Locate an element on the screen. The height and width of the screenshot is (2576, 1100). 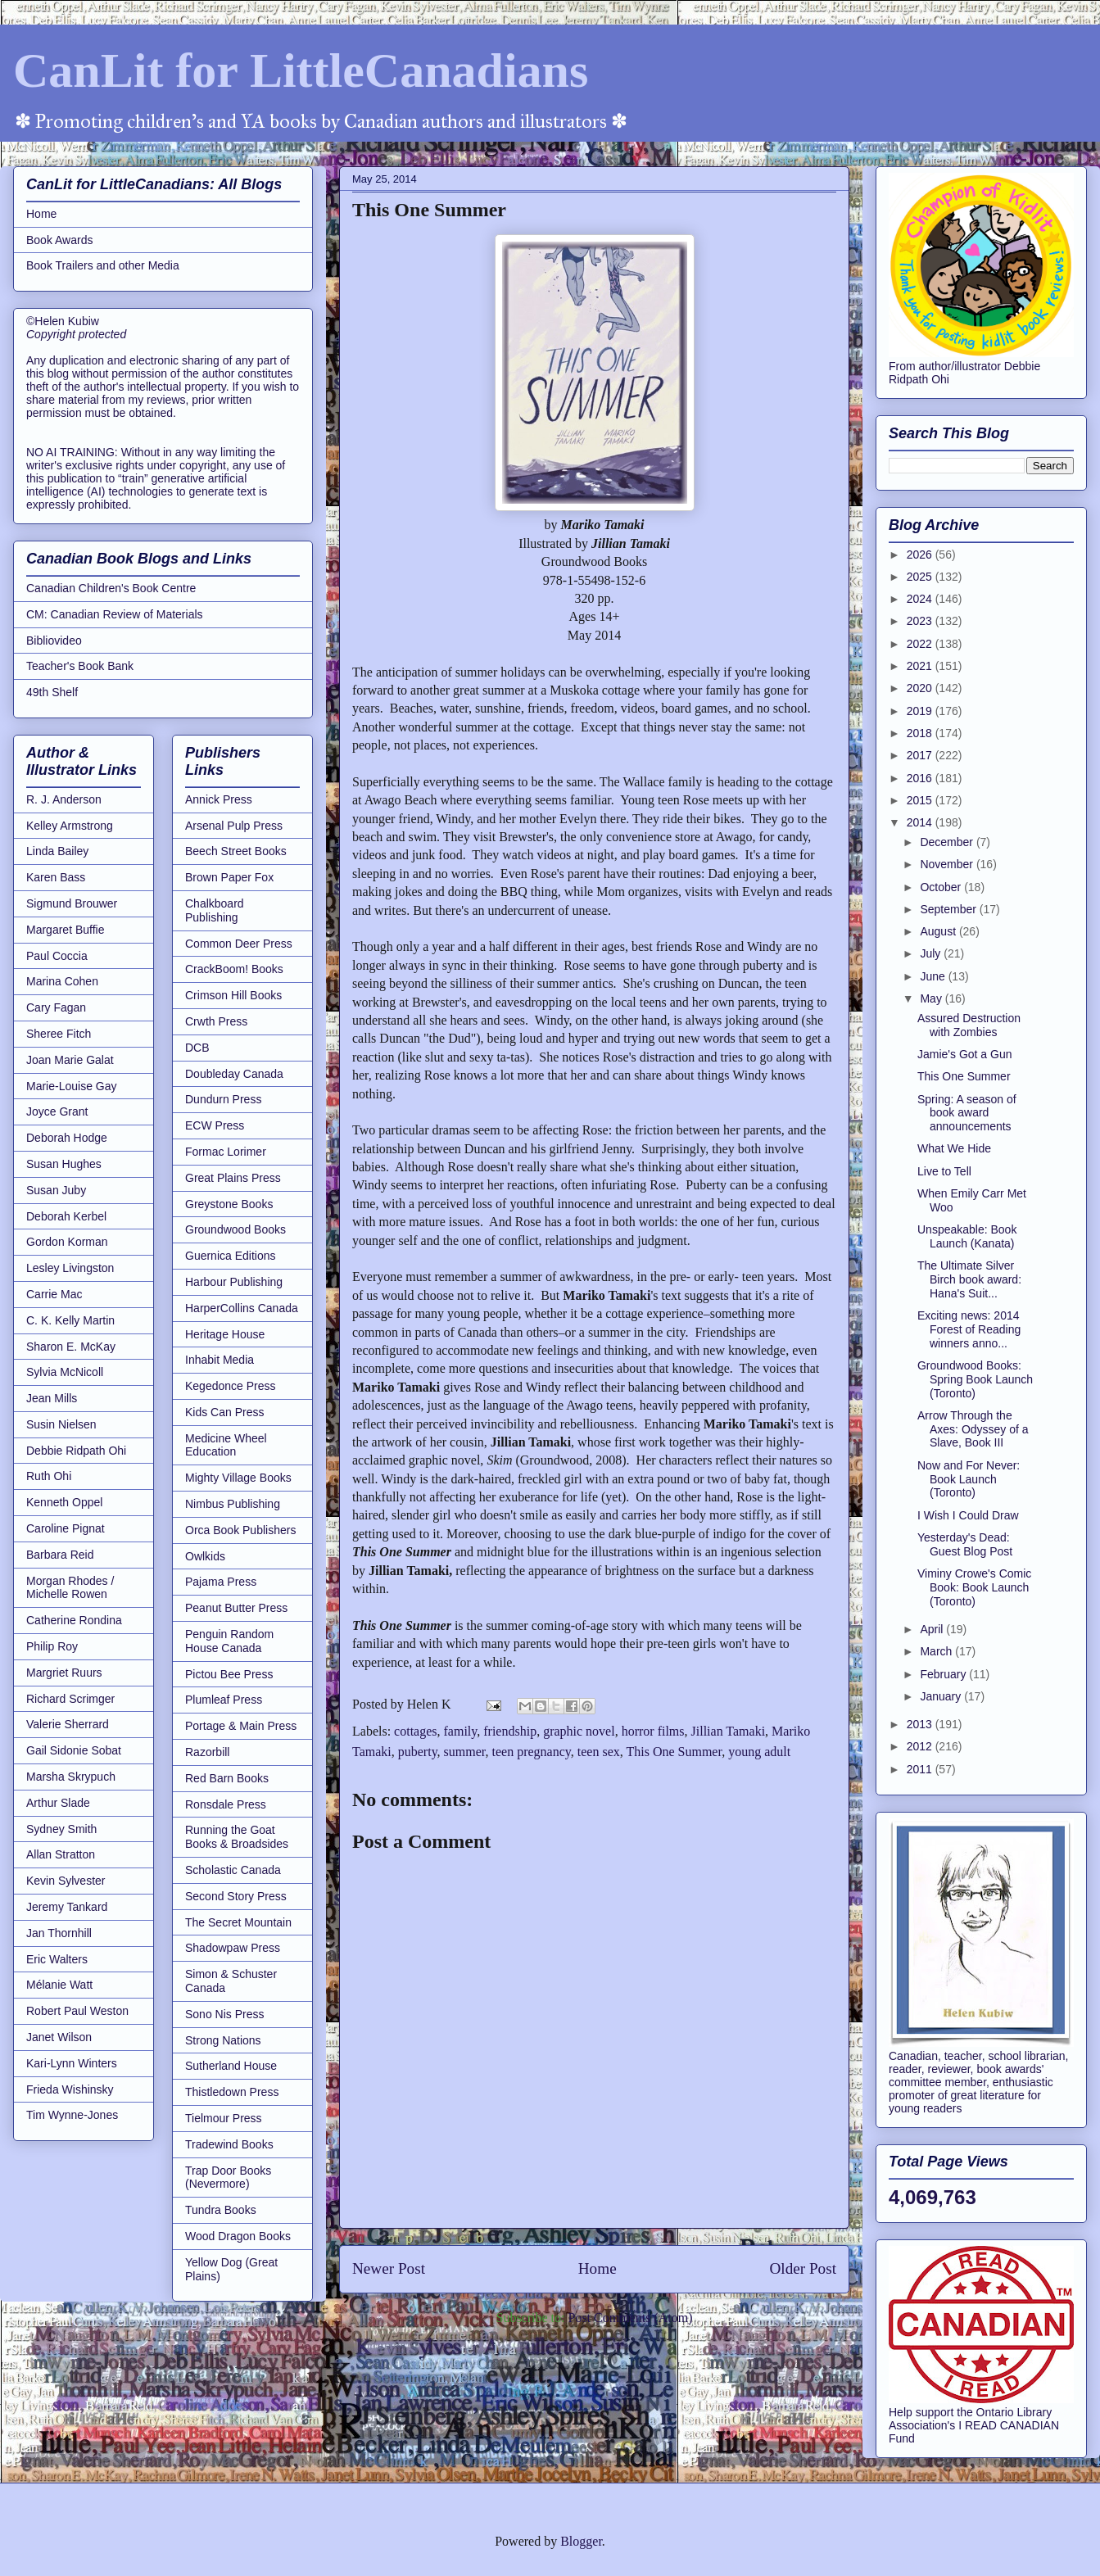
June is located at coordinates (934, 976).